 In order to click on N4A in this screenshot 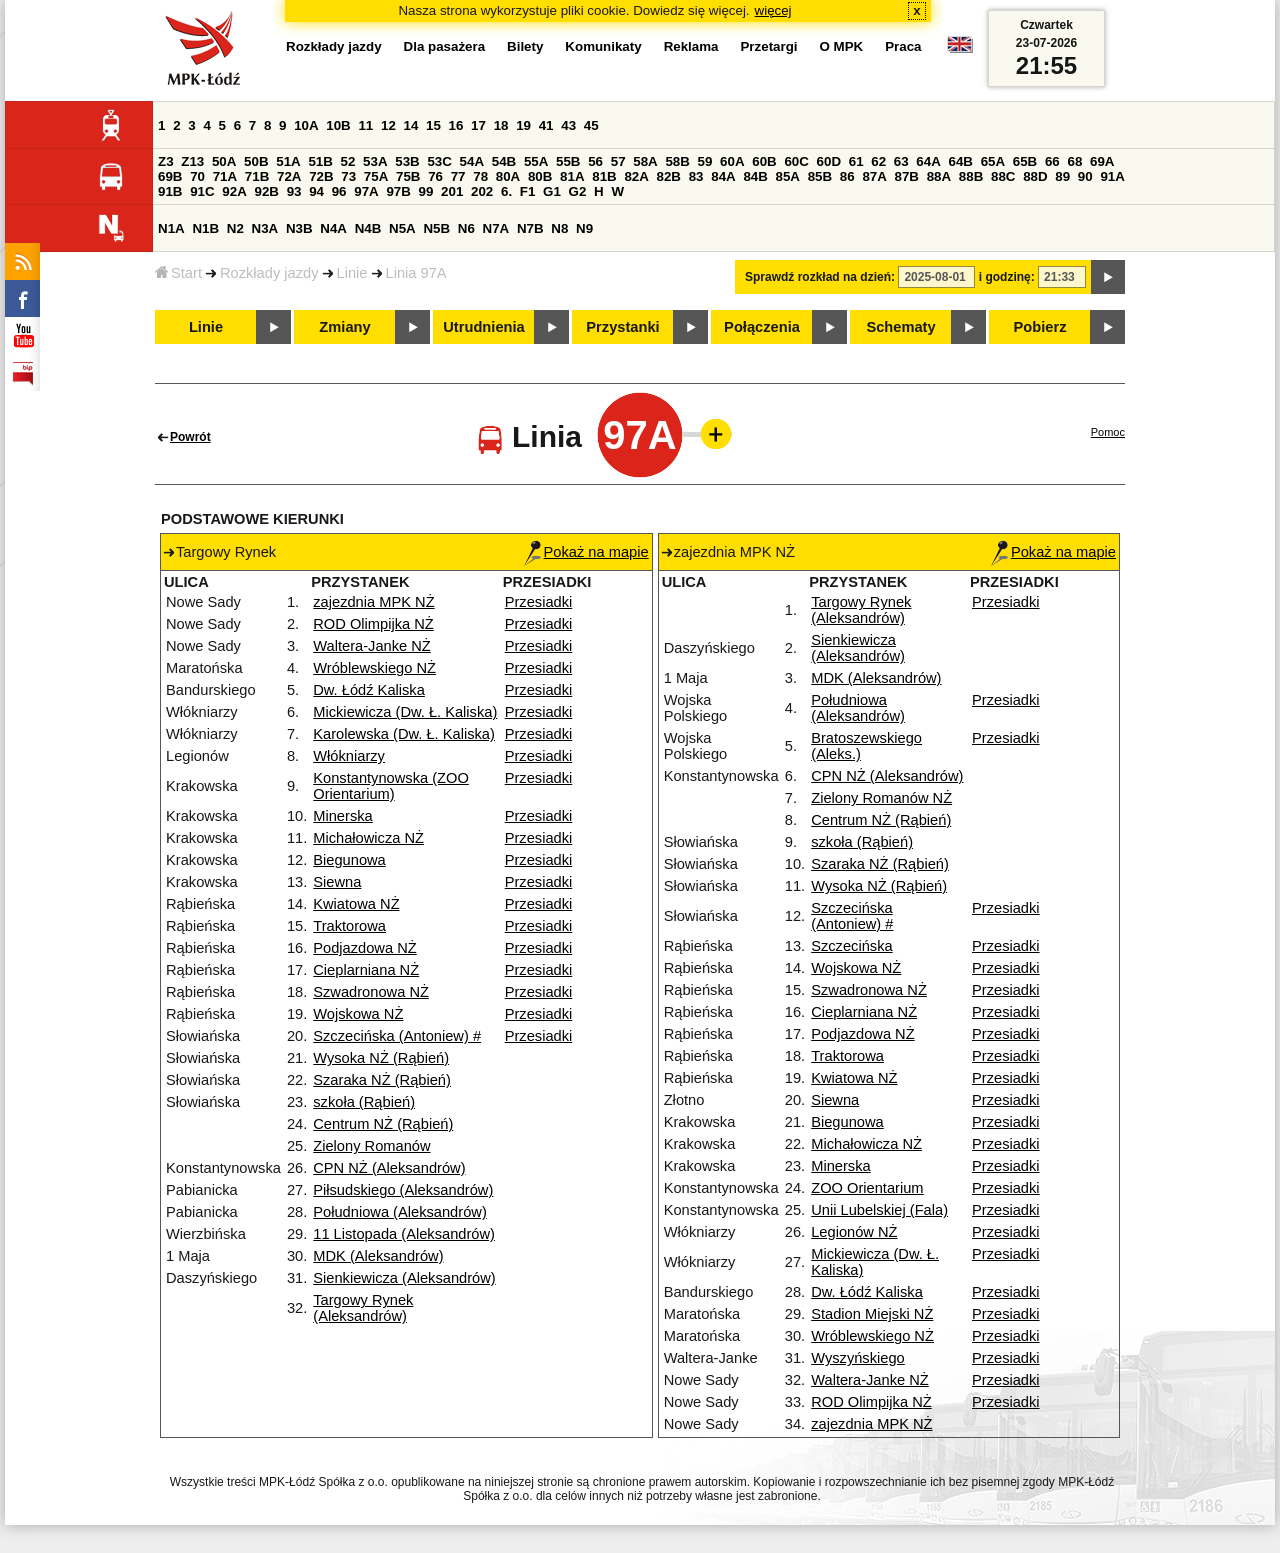, I will do `click(333, 228)`.